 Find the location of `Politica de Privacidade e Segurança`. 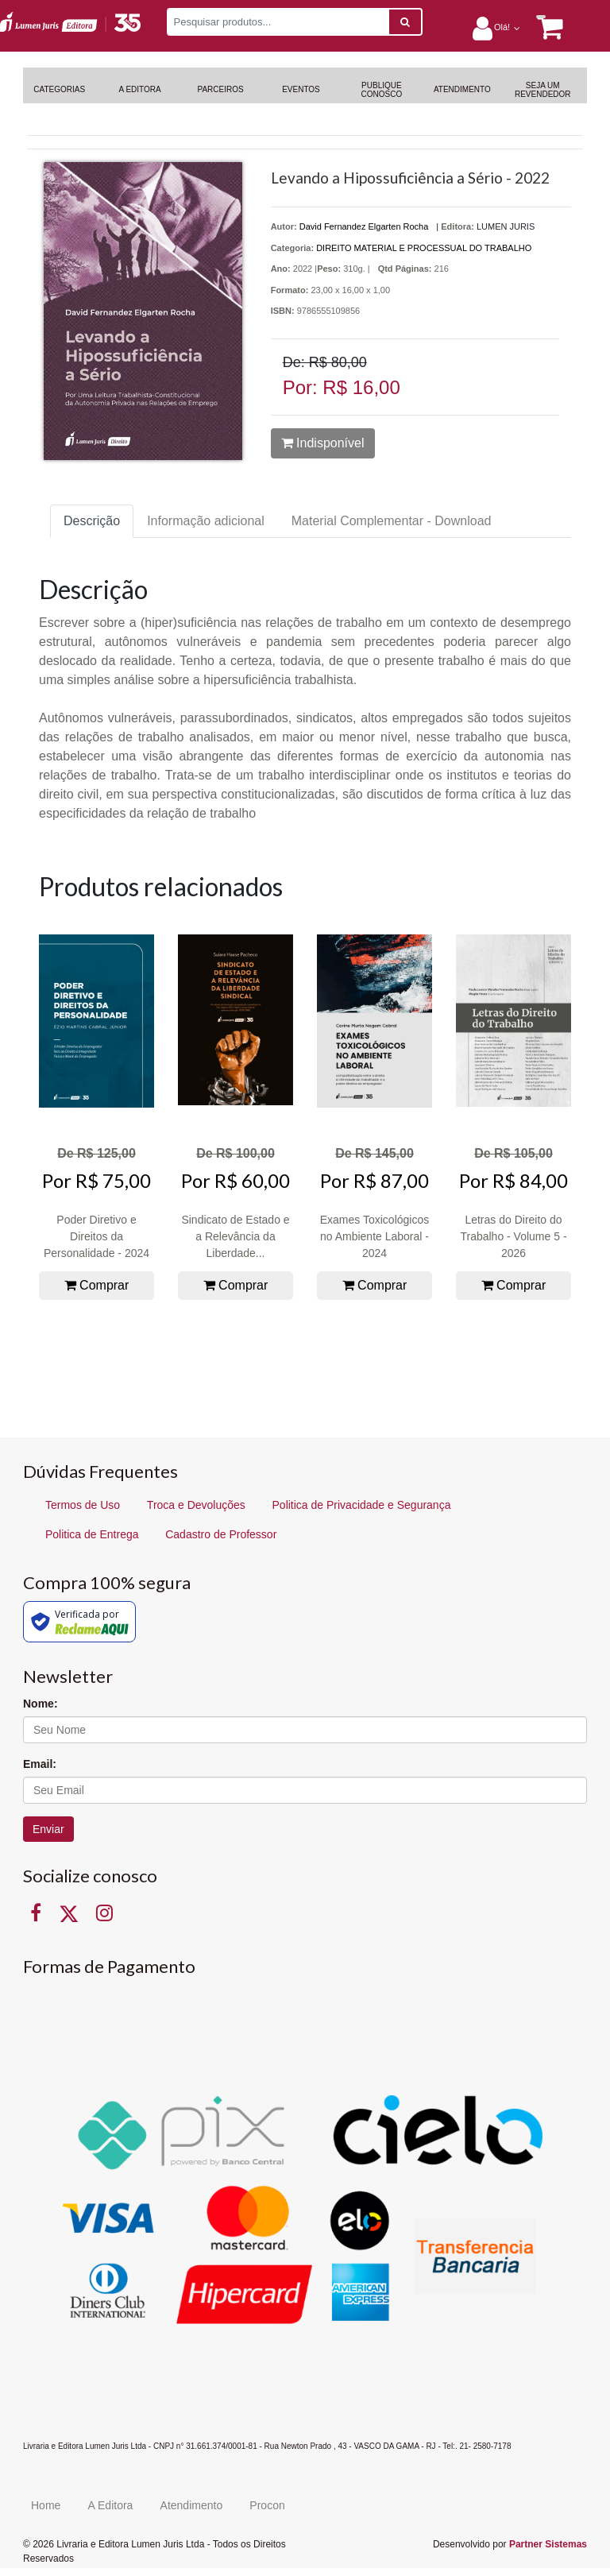

Politica de Privacidade e Segurança is located at coordinates (361, 1505).